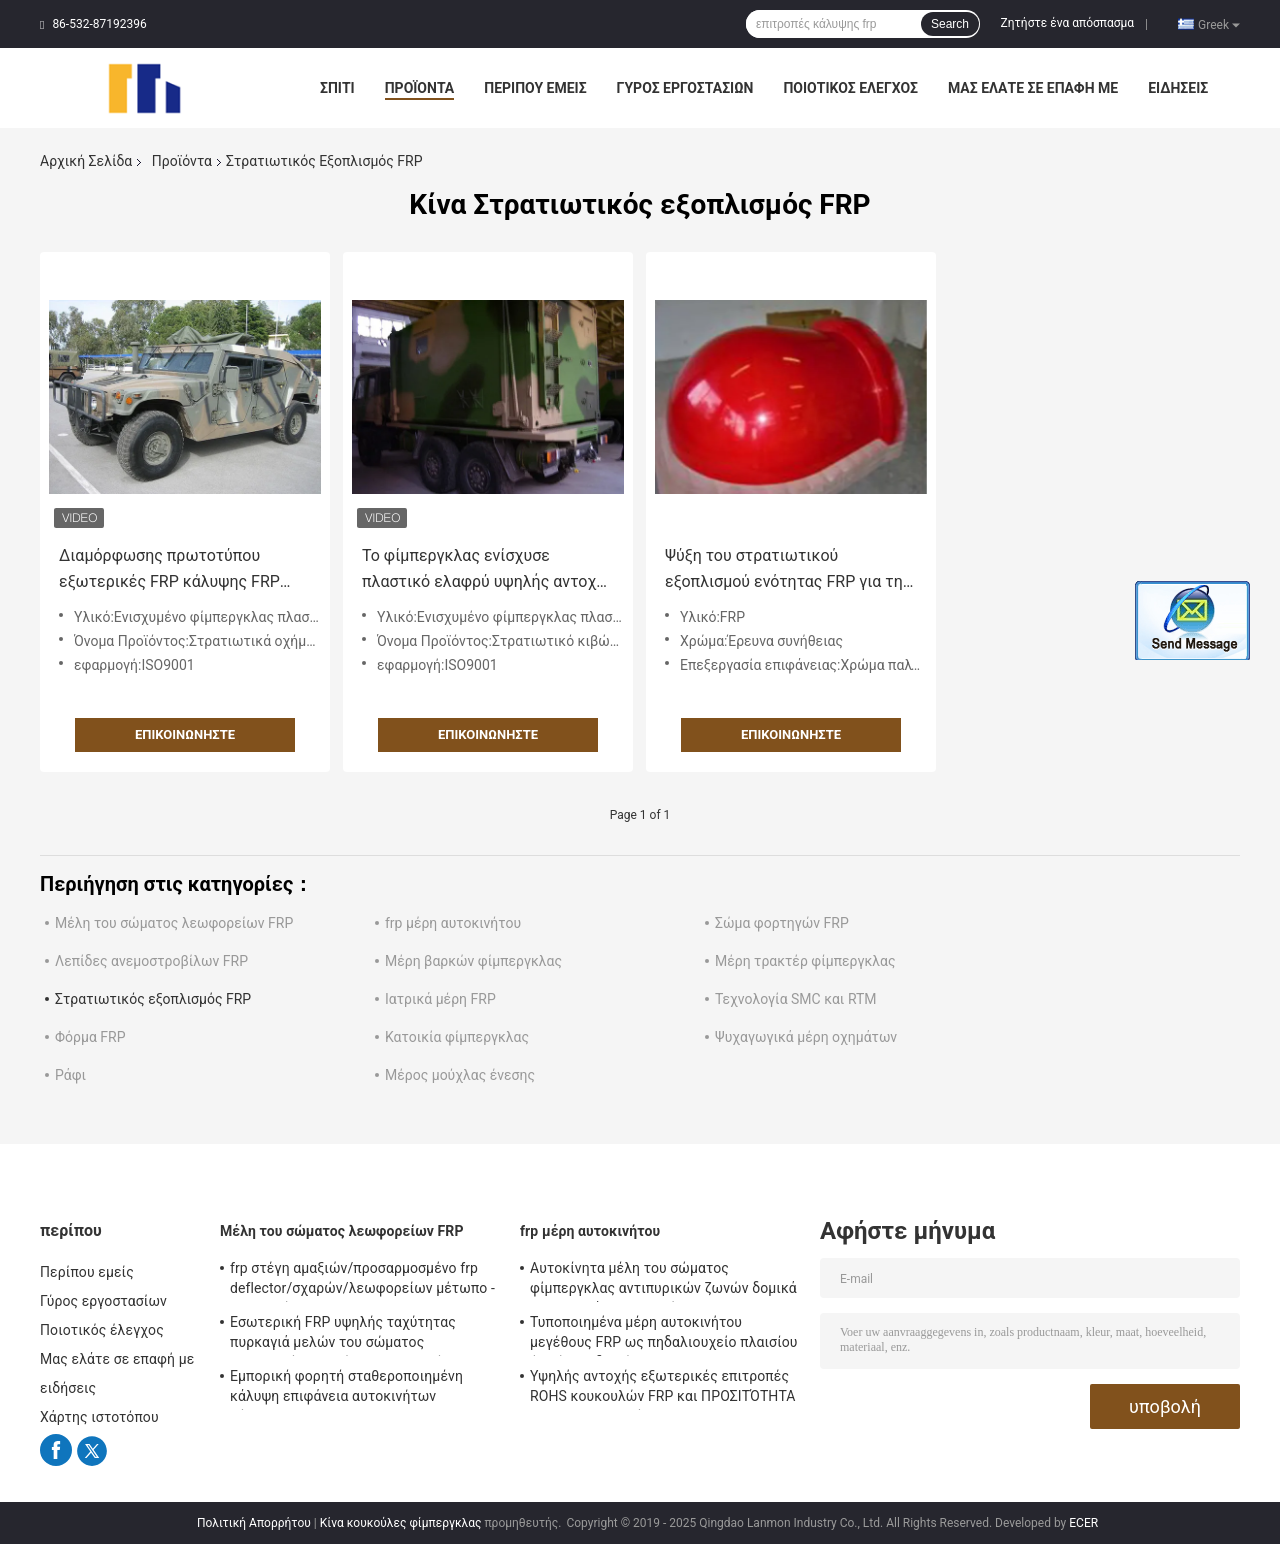 Image resolution: width=1280 pixels, height=1544 pixels. What do you see at coordinates (254, 1523) in the screenshot?
I see `Πολιτική Απορρήτου` at bounding box center [254, 1523].